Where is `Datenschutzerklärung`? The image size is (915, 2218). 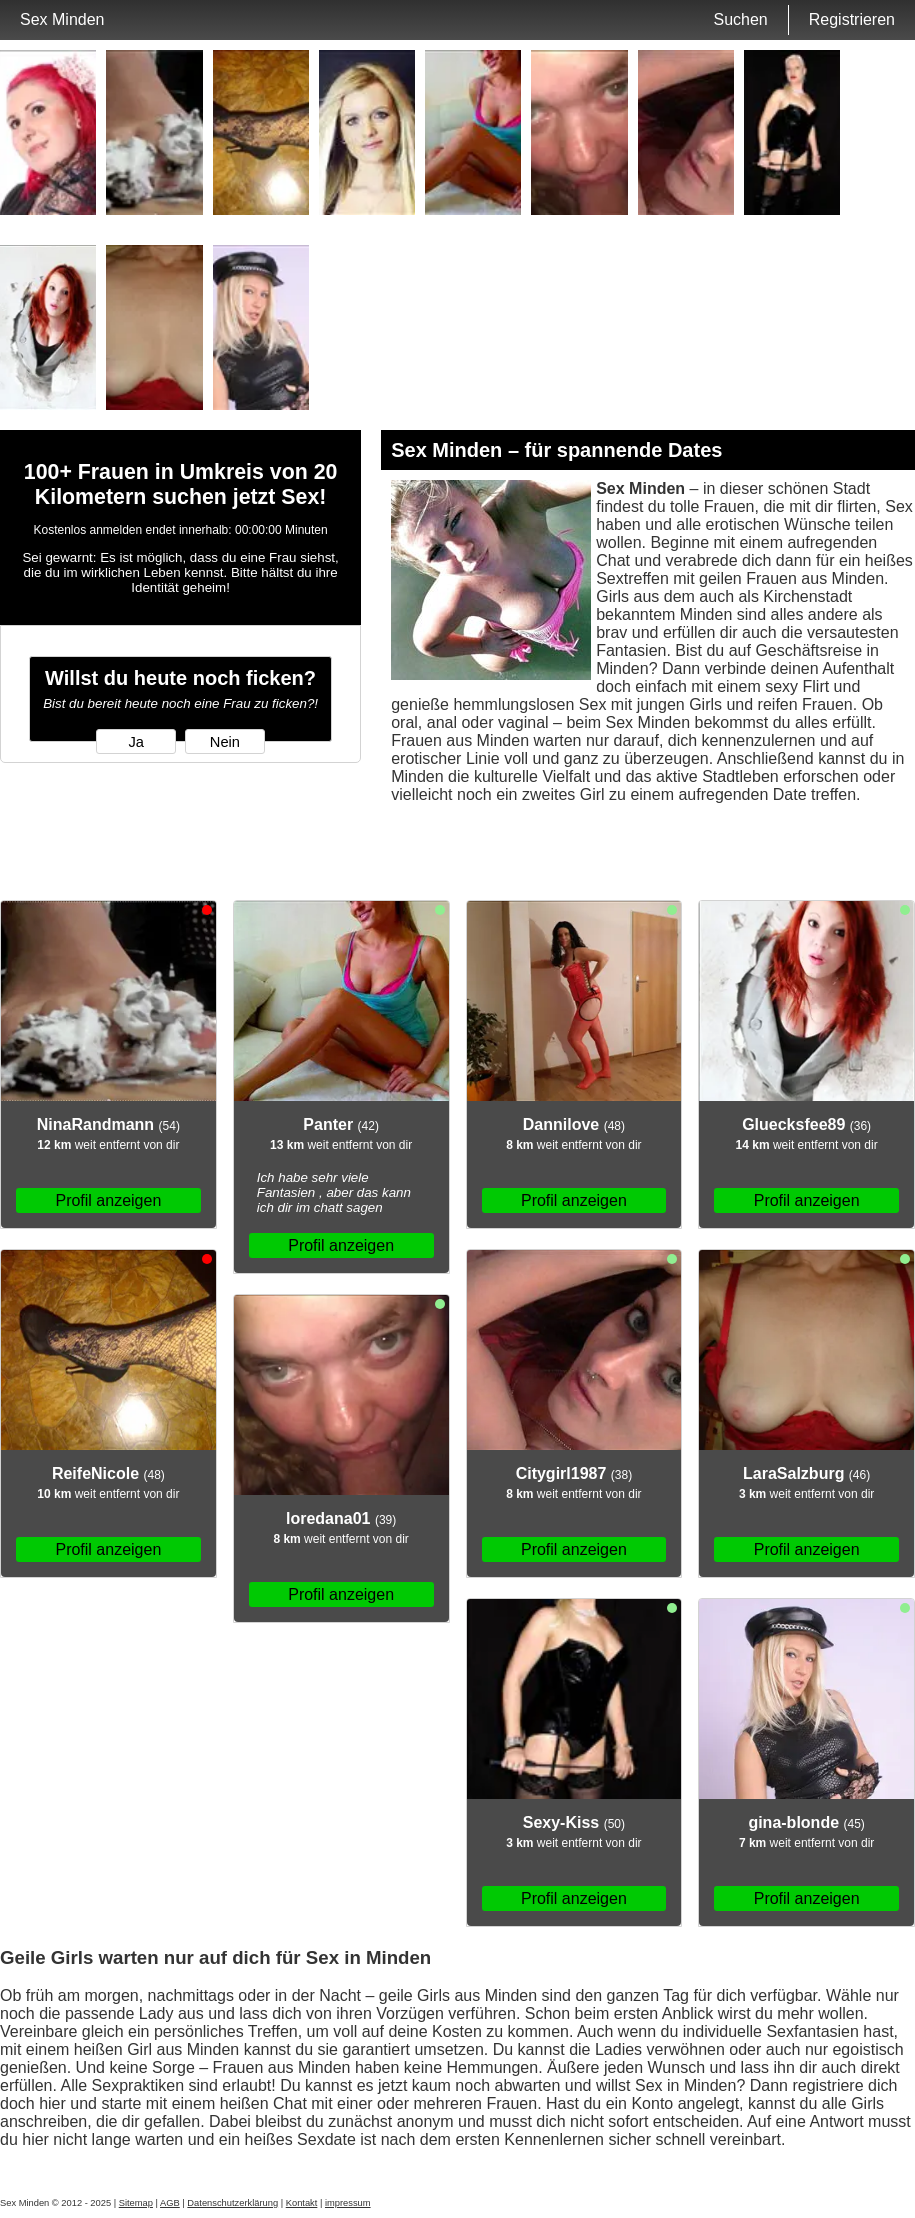 Datenschutzerklärung is located at coordinates (232, 2203).